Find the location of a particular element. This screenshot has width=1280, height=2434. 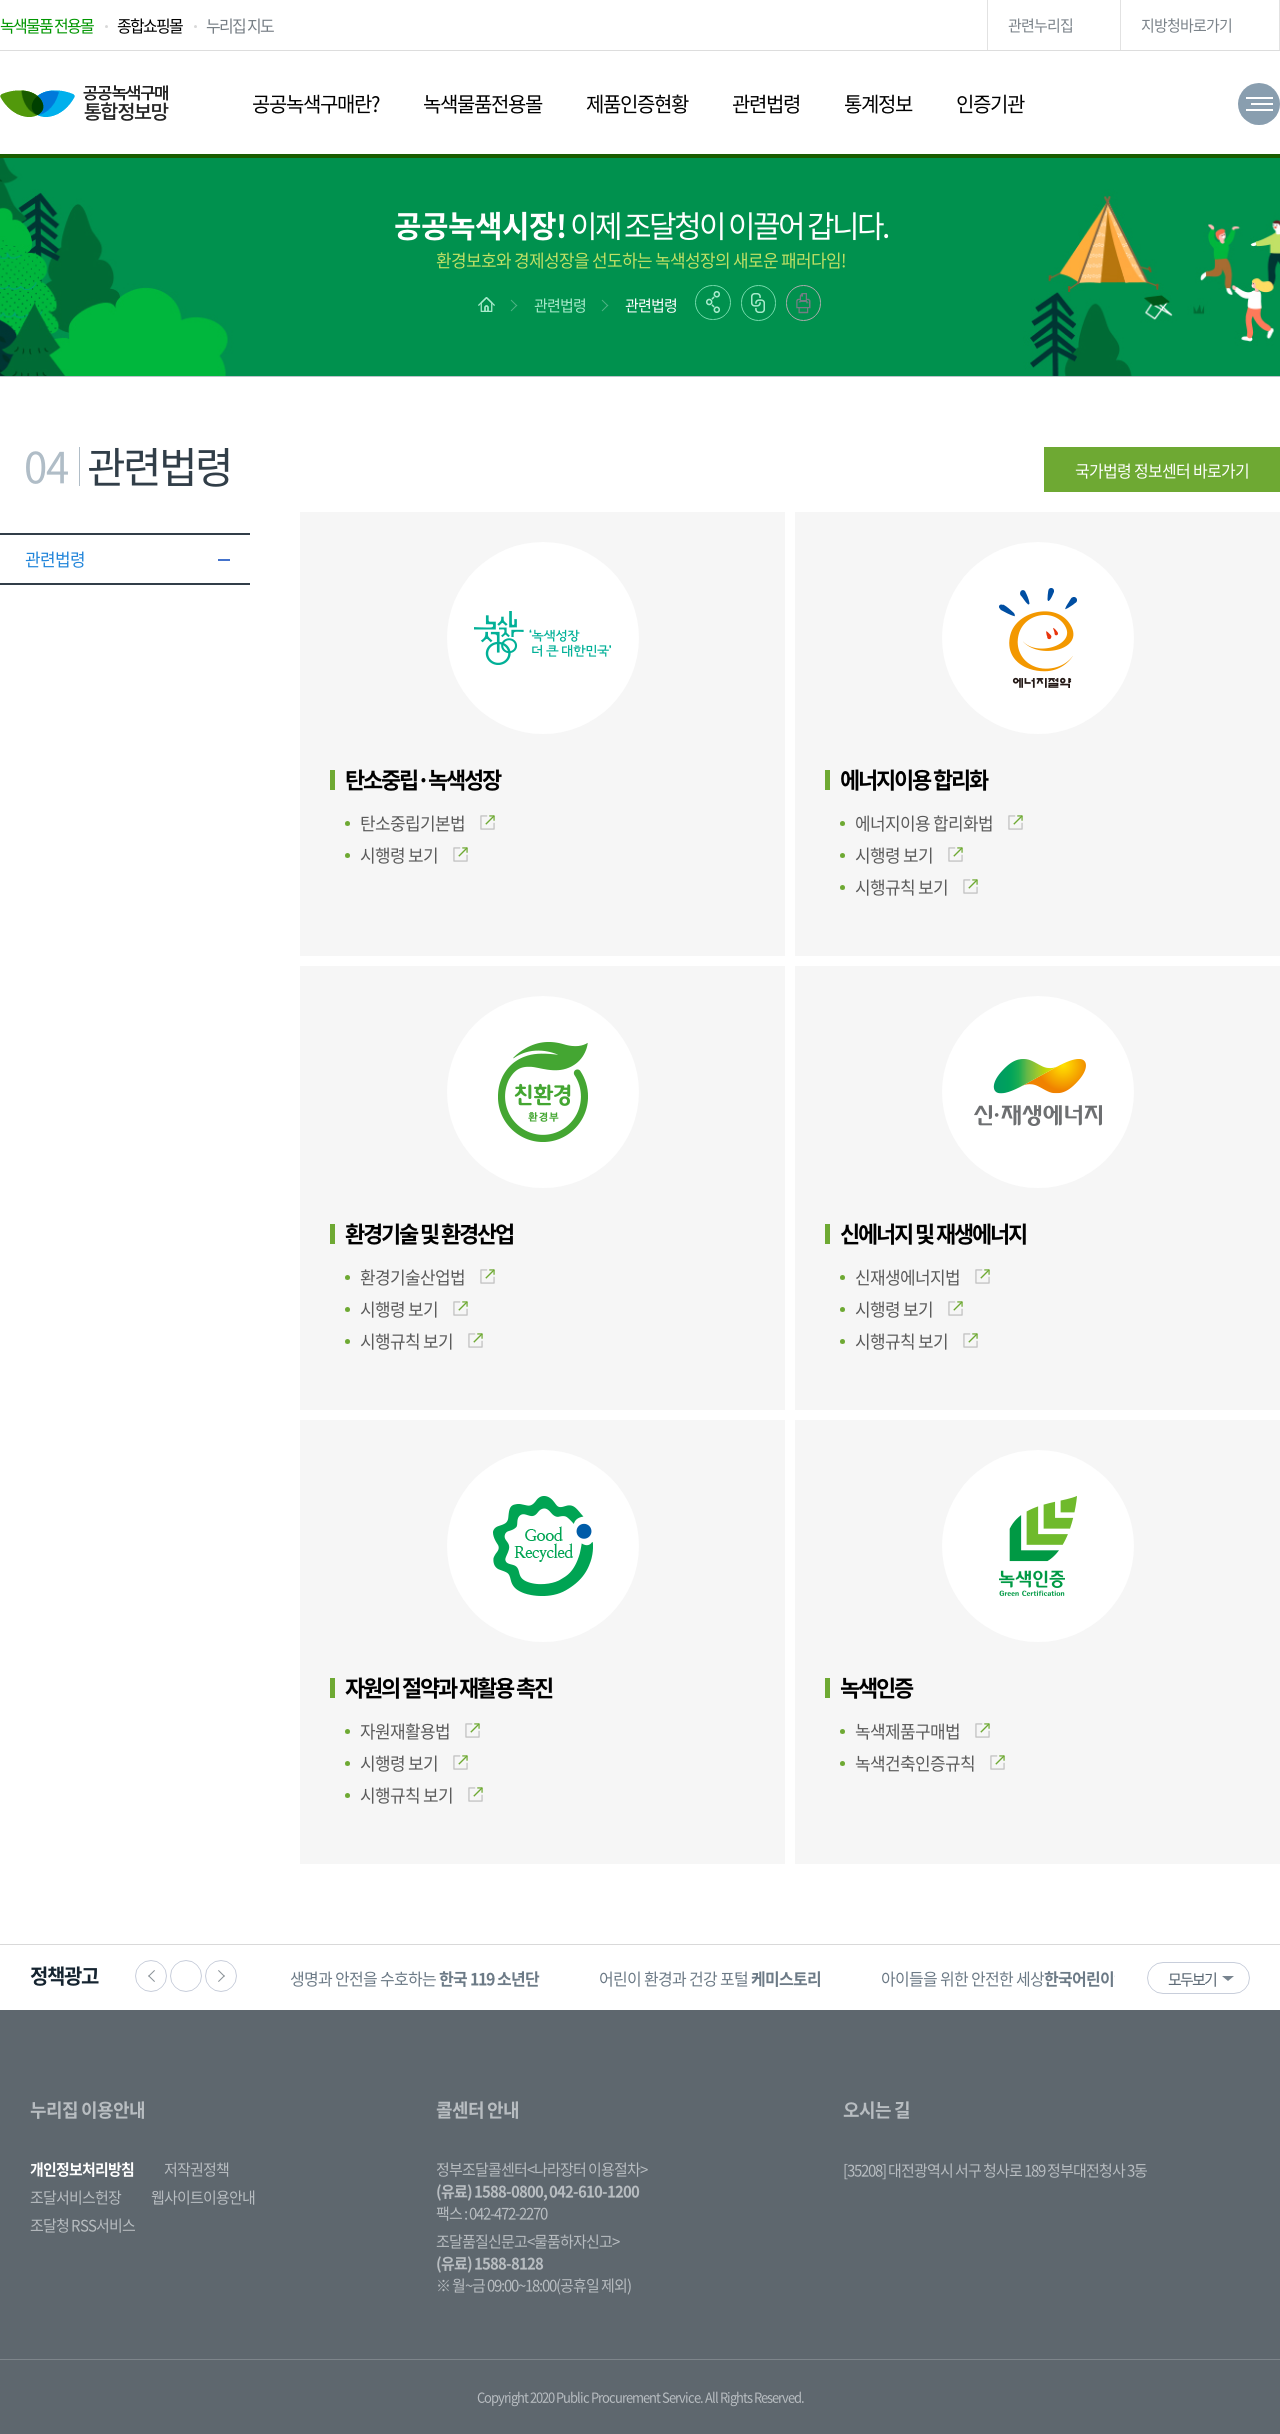

웹사이트이용안내 is located at coordinates (203, 2197).